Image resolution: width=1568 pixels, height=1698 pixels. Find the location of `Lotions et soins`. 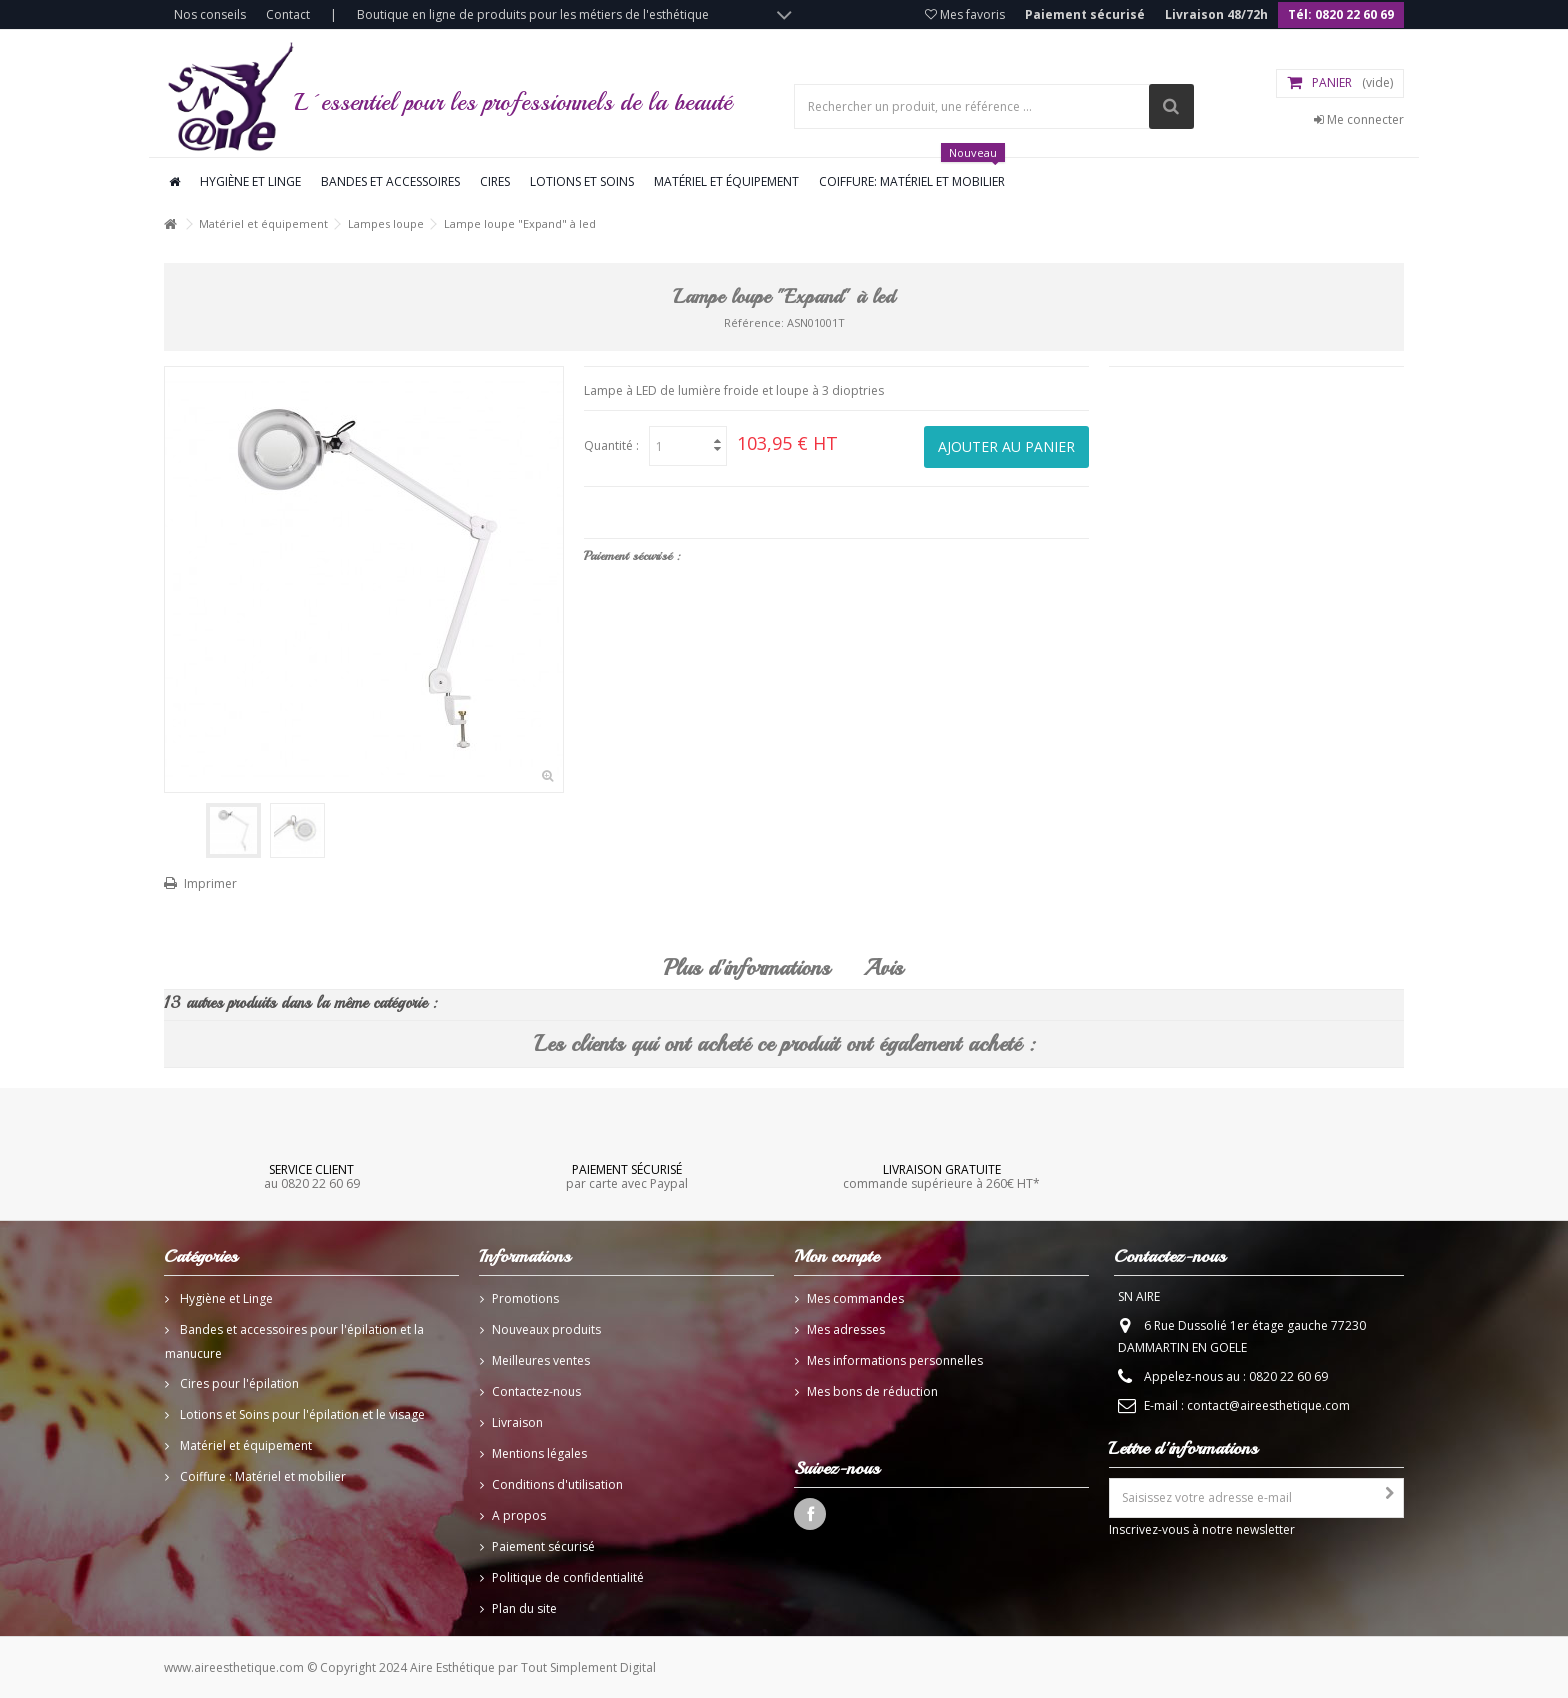

Lotions et soins is located at coordinates (582, 181).